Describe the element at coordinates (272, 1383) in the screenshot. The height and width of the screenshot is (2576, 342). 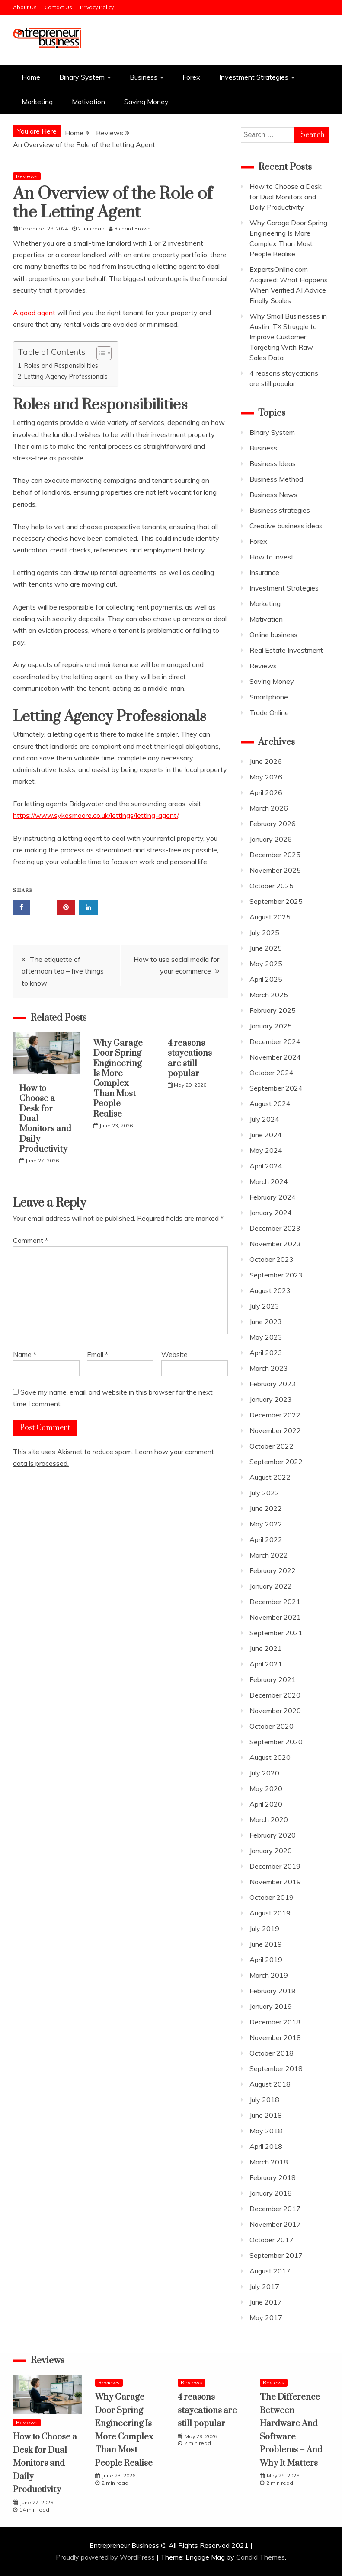
I see `February 2023` at that location.